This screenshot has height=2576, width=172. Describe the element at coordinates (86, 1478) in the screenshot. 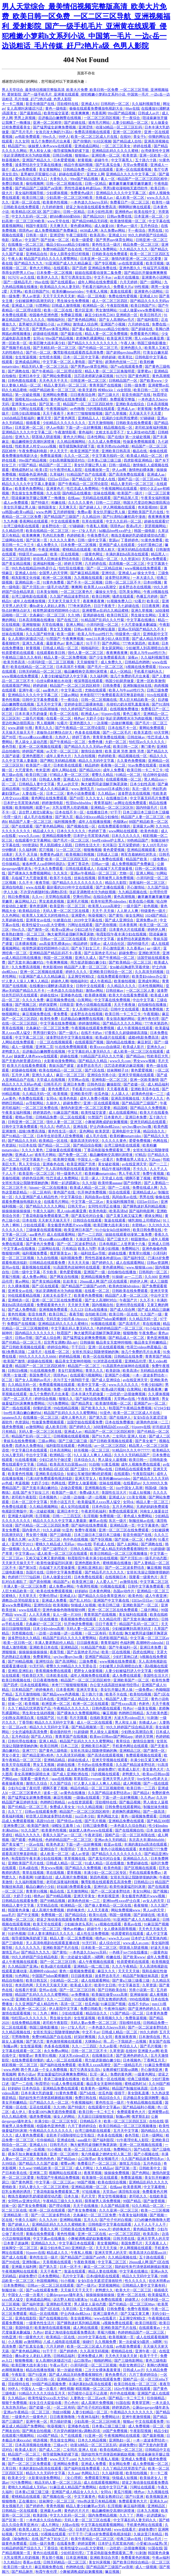

I see `亚洲天堂女人` at that location.